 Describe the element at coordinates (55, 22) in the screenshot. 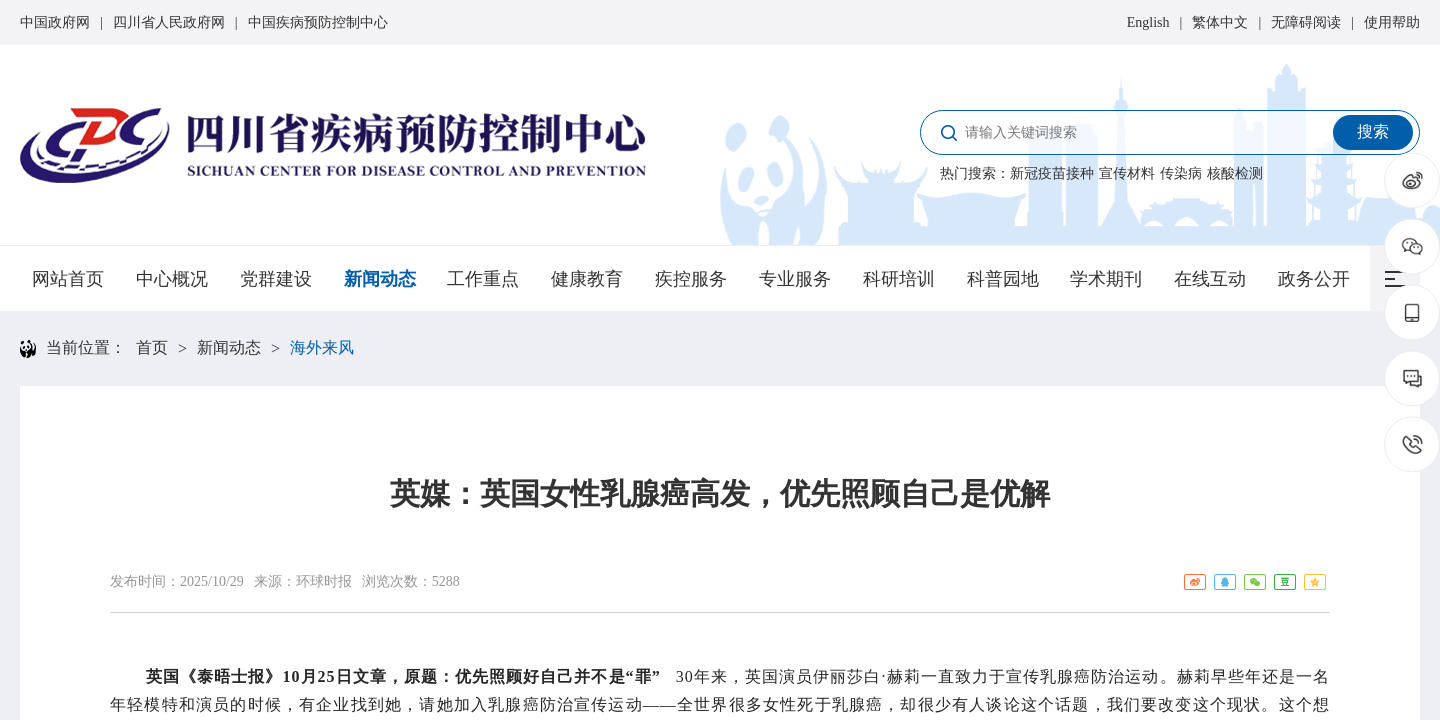

I see `中国政府网` at that location.